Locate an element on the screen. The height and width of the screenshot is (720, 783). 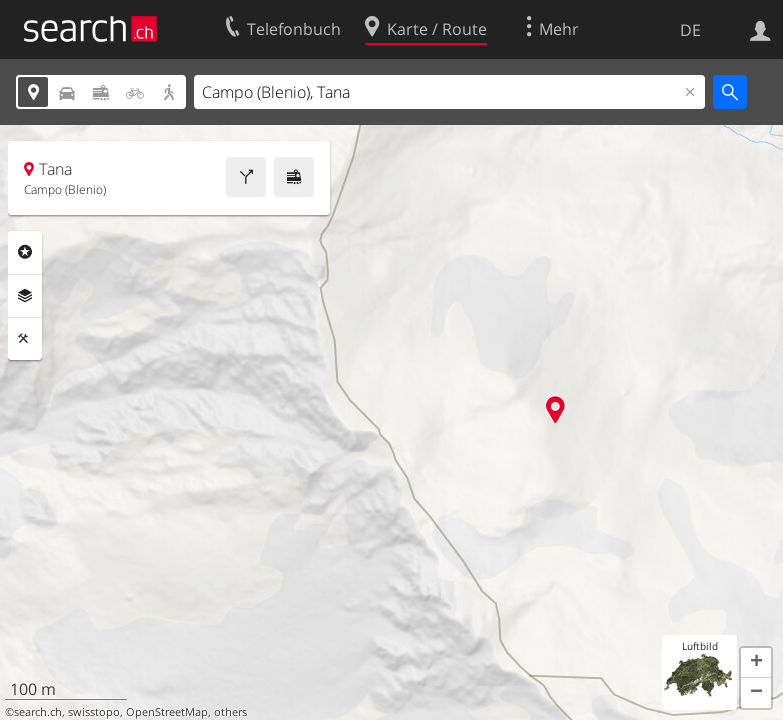
Funktionen is located at coordinates (25, 339).